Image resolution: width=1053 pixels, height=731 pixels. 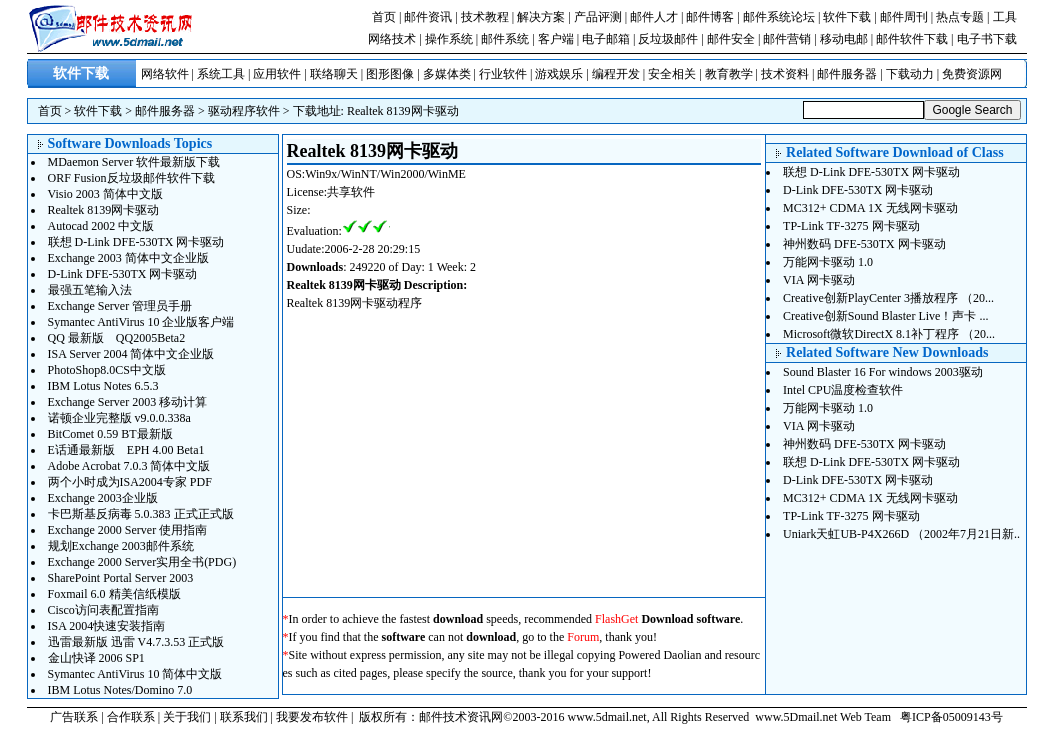 I want to click on 我要发布软件, so click(x=312, y=717).